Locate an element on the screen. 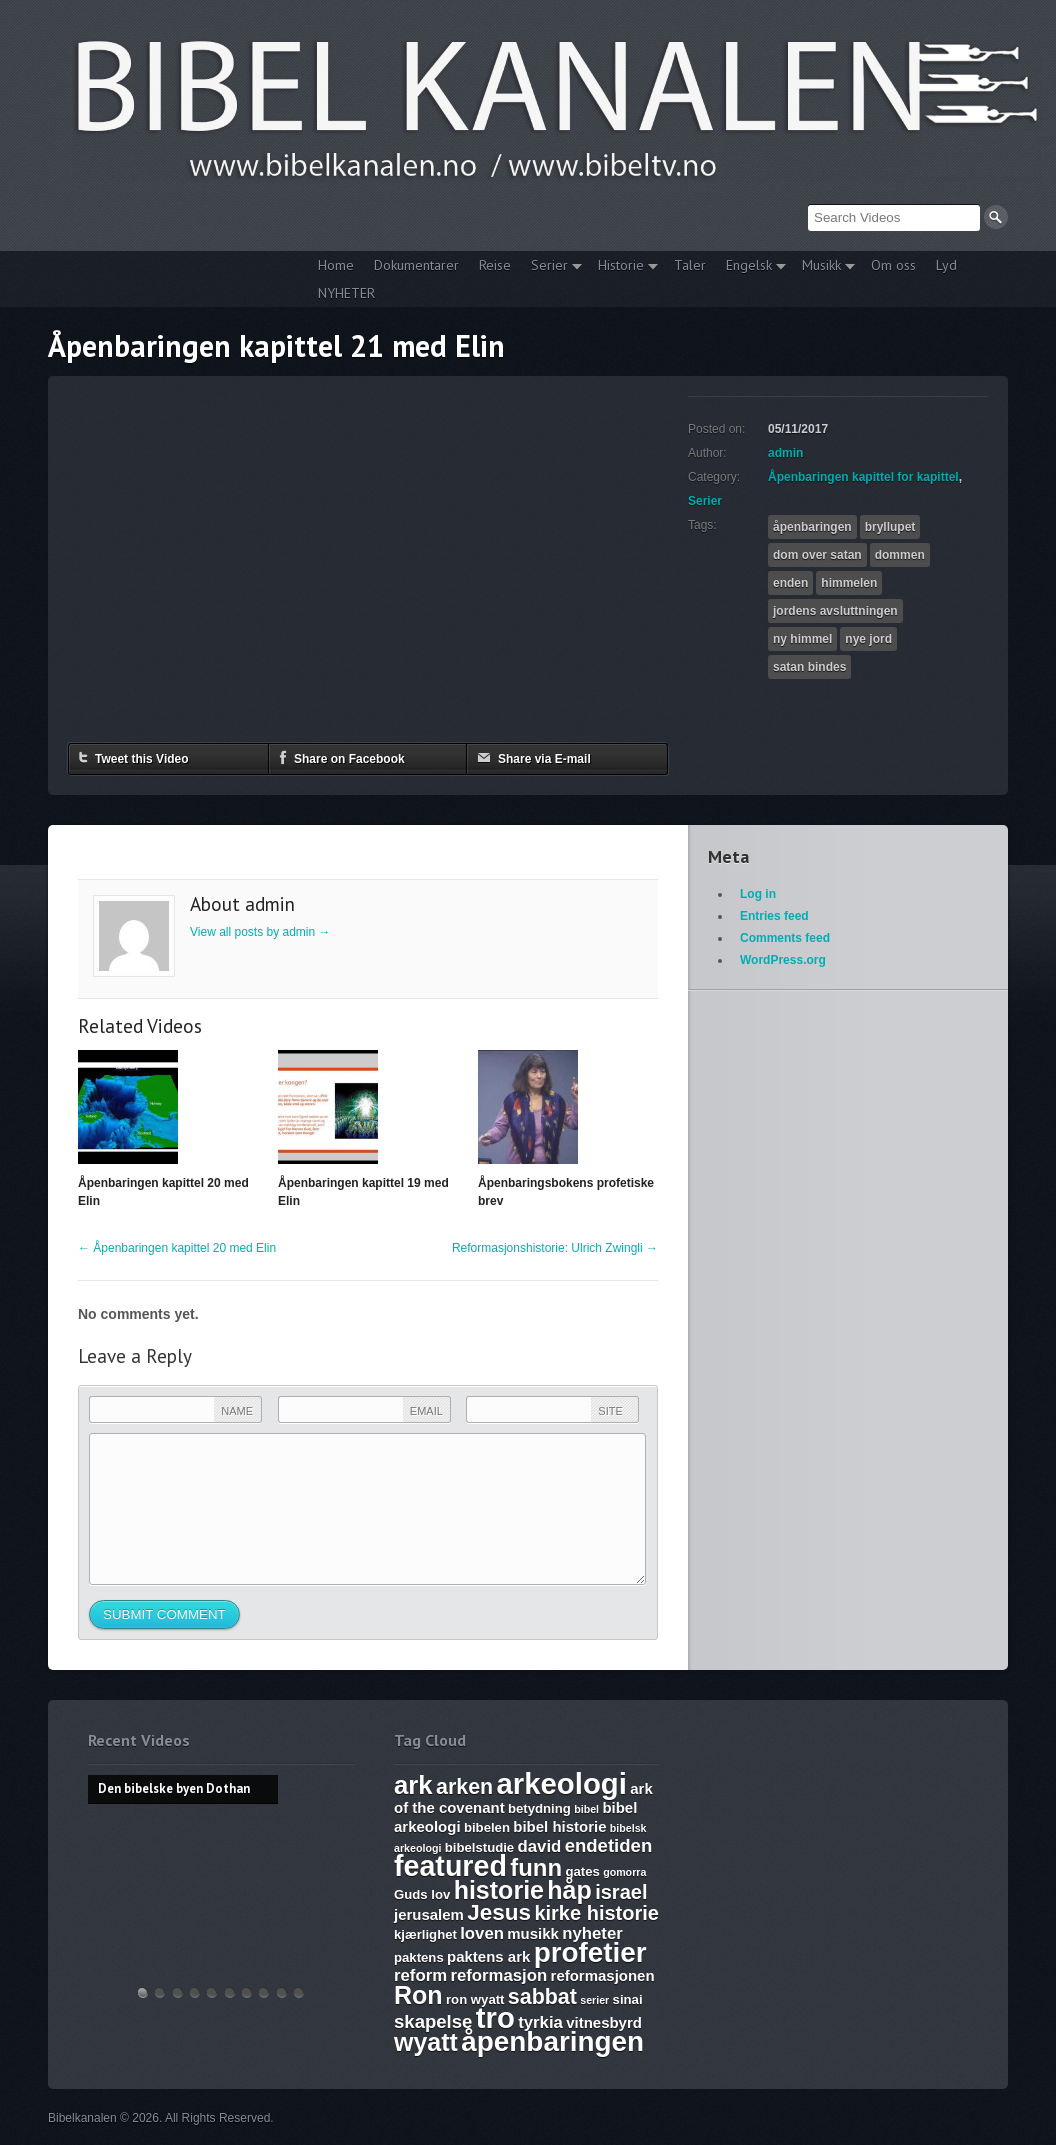 The height and width of the screenshot is (2145, 1056). Abraham, Isak og Jakobs Gud – Kristen sang is located at coordinates (264, 1992).